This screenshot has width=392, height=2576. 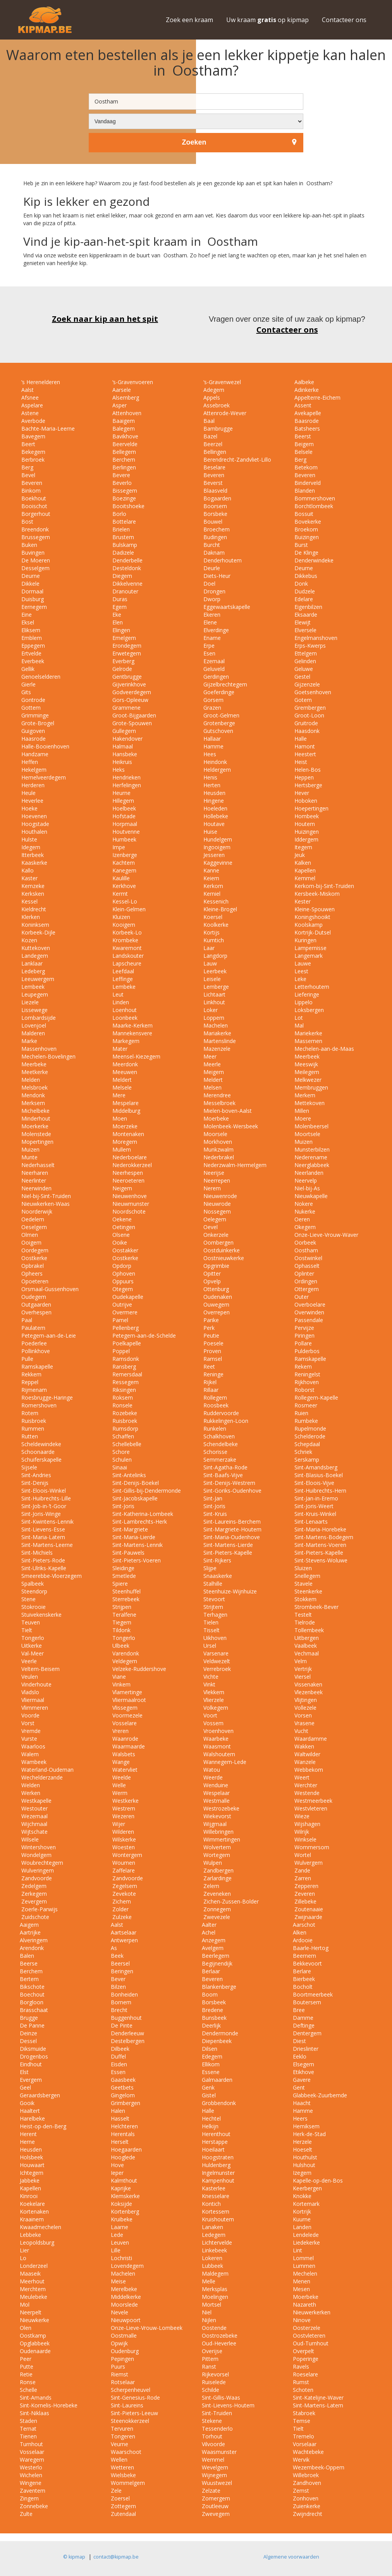 I want to click on Westerlo, so click(x=31, y=2467).